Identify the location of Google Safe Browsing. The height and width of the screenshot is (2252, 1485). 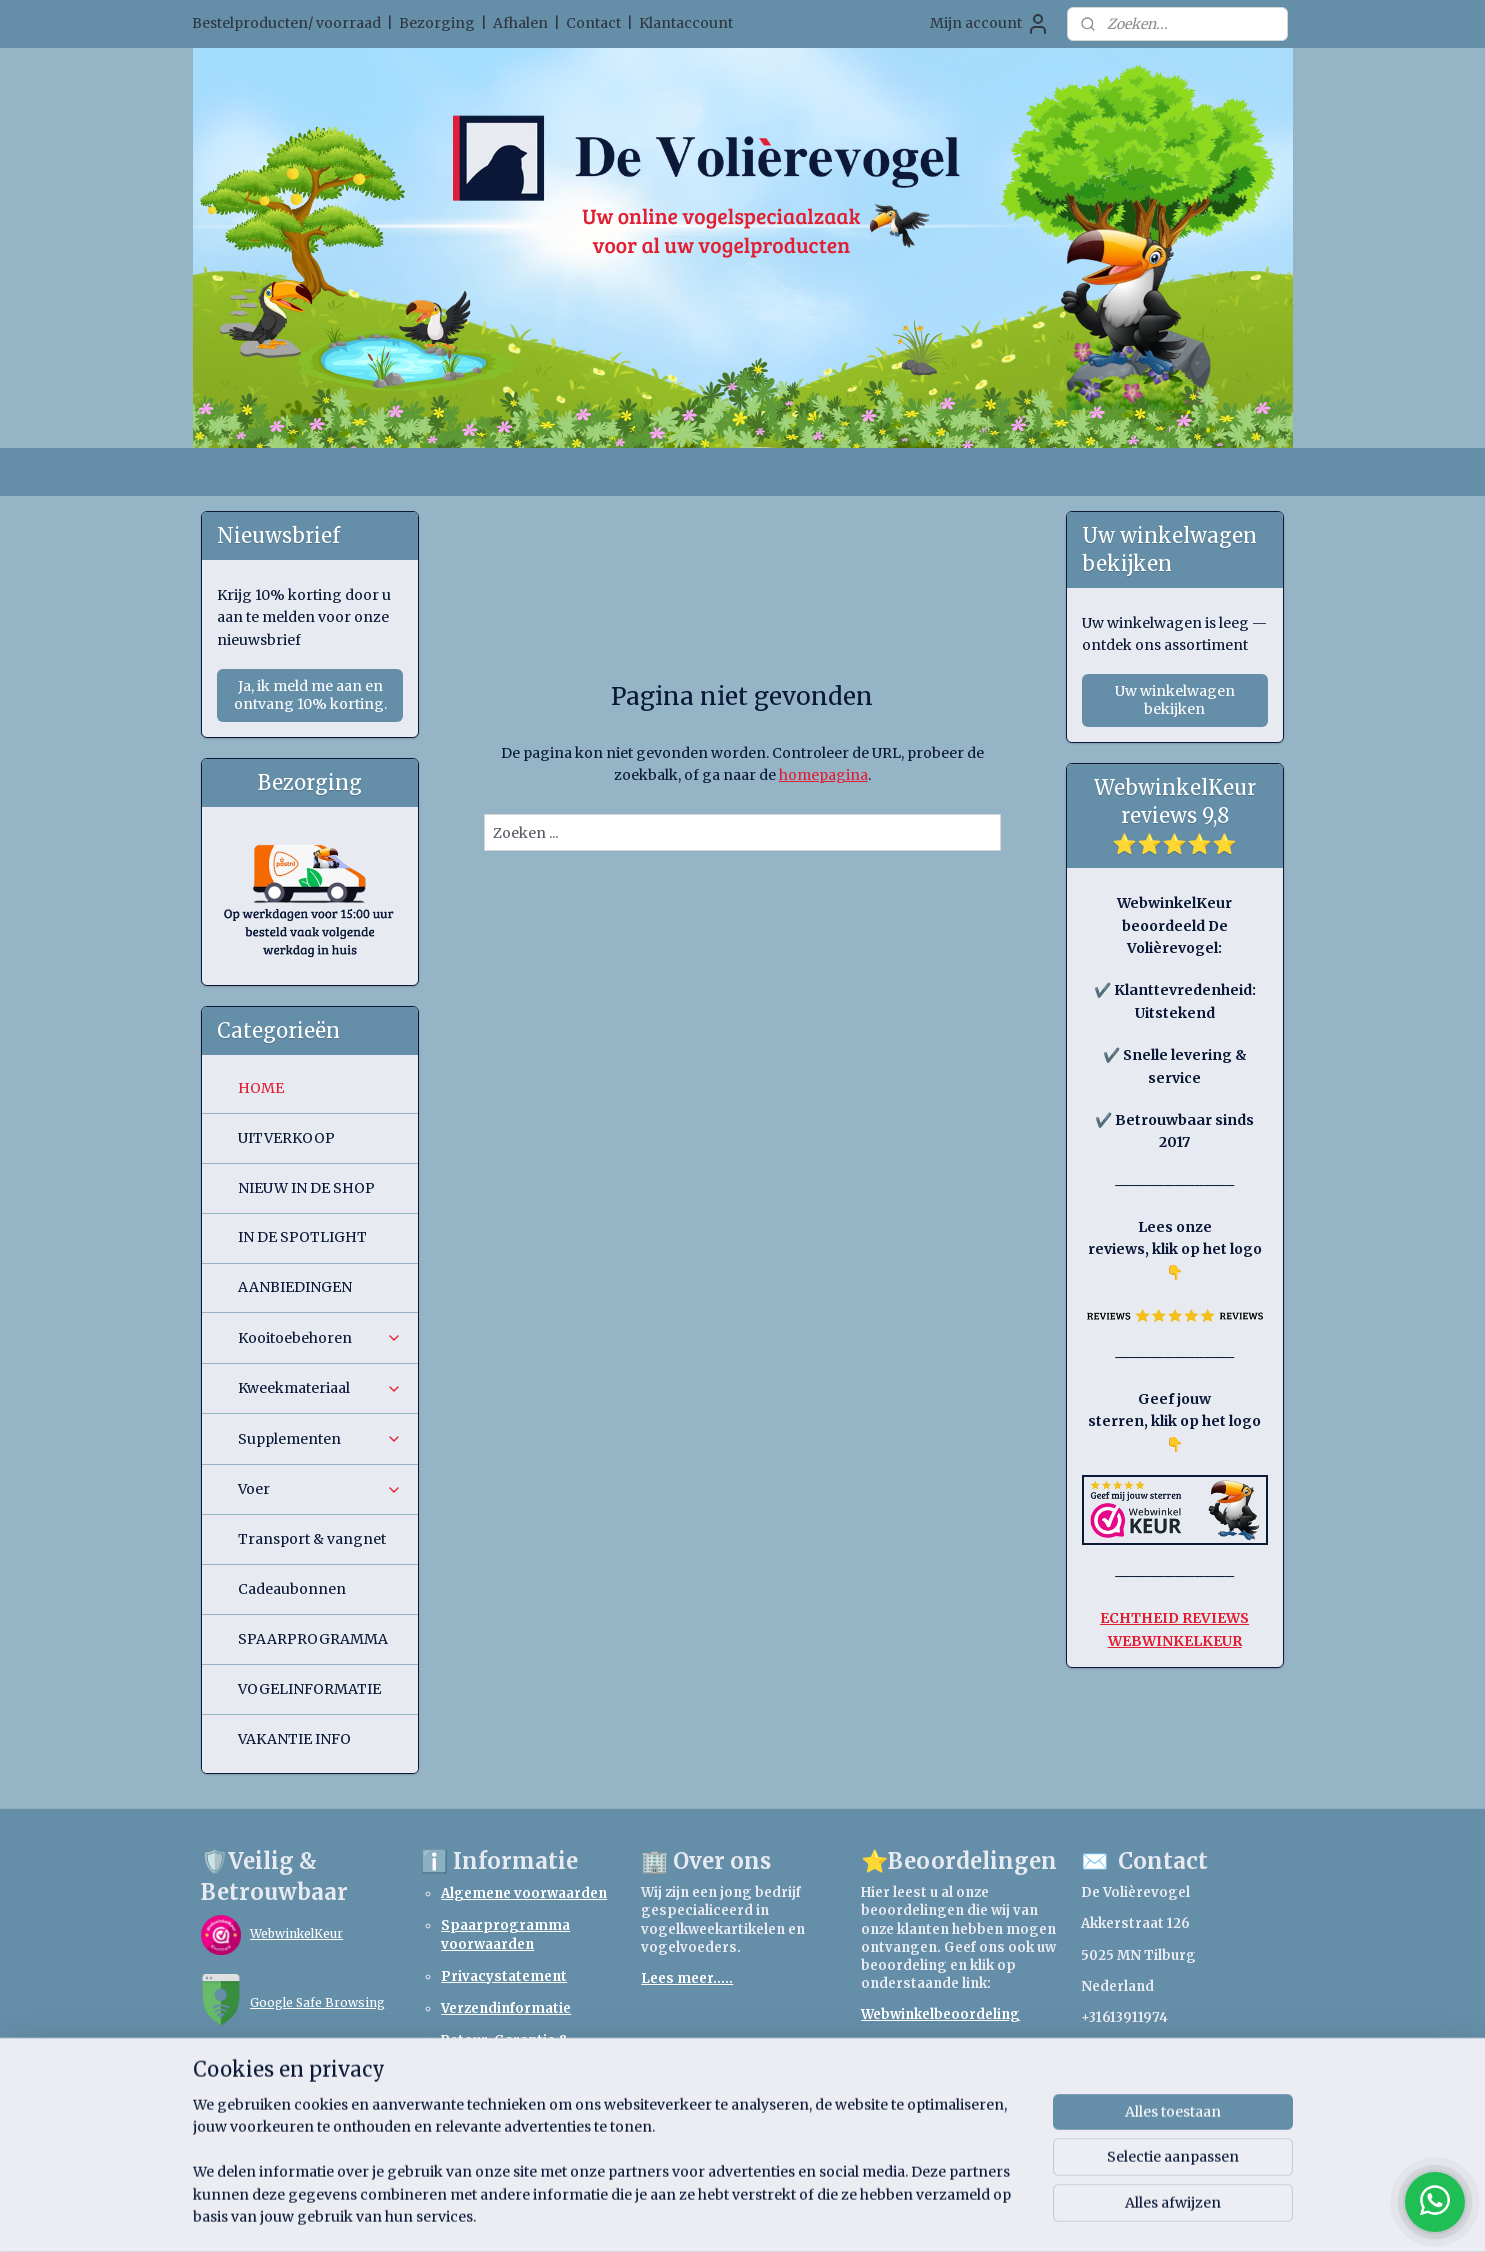
(317, 2002).